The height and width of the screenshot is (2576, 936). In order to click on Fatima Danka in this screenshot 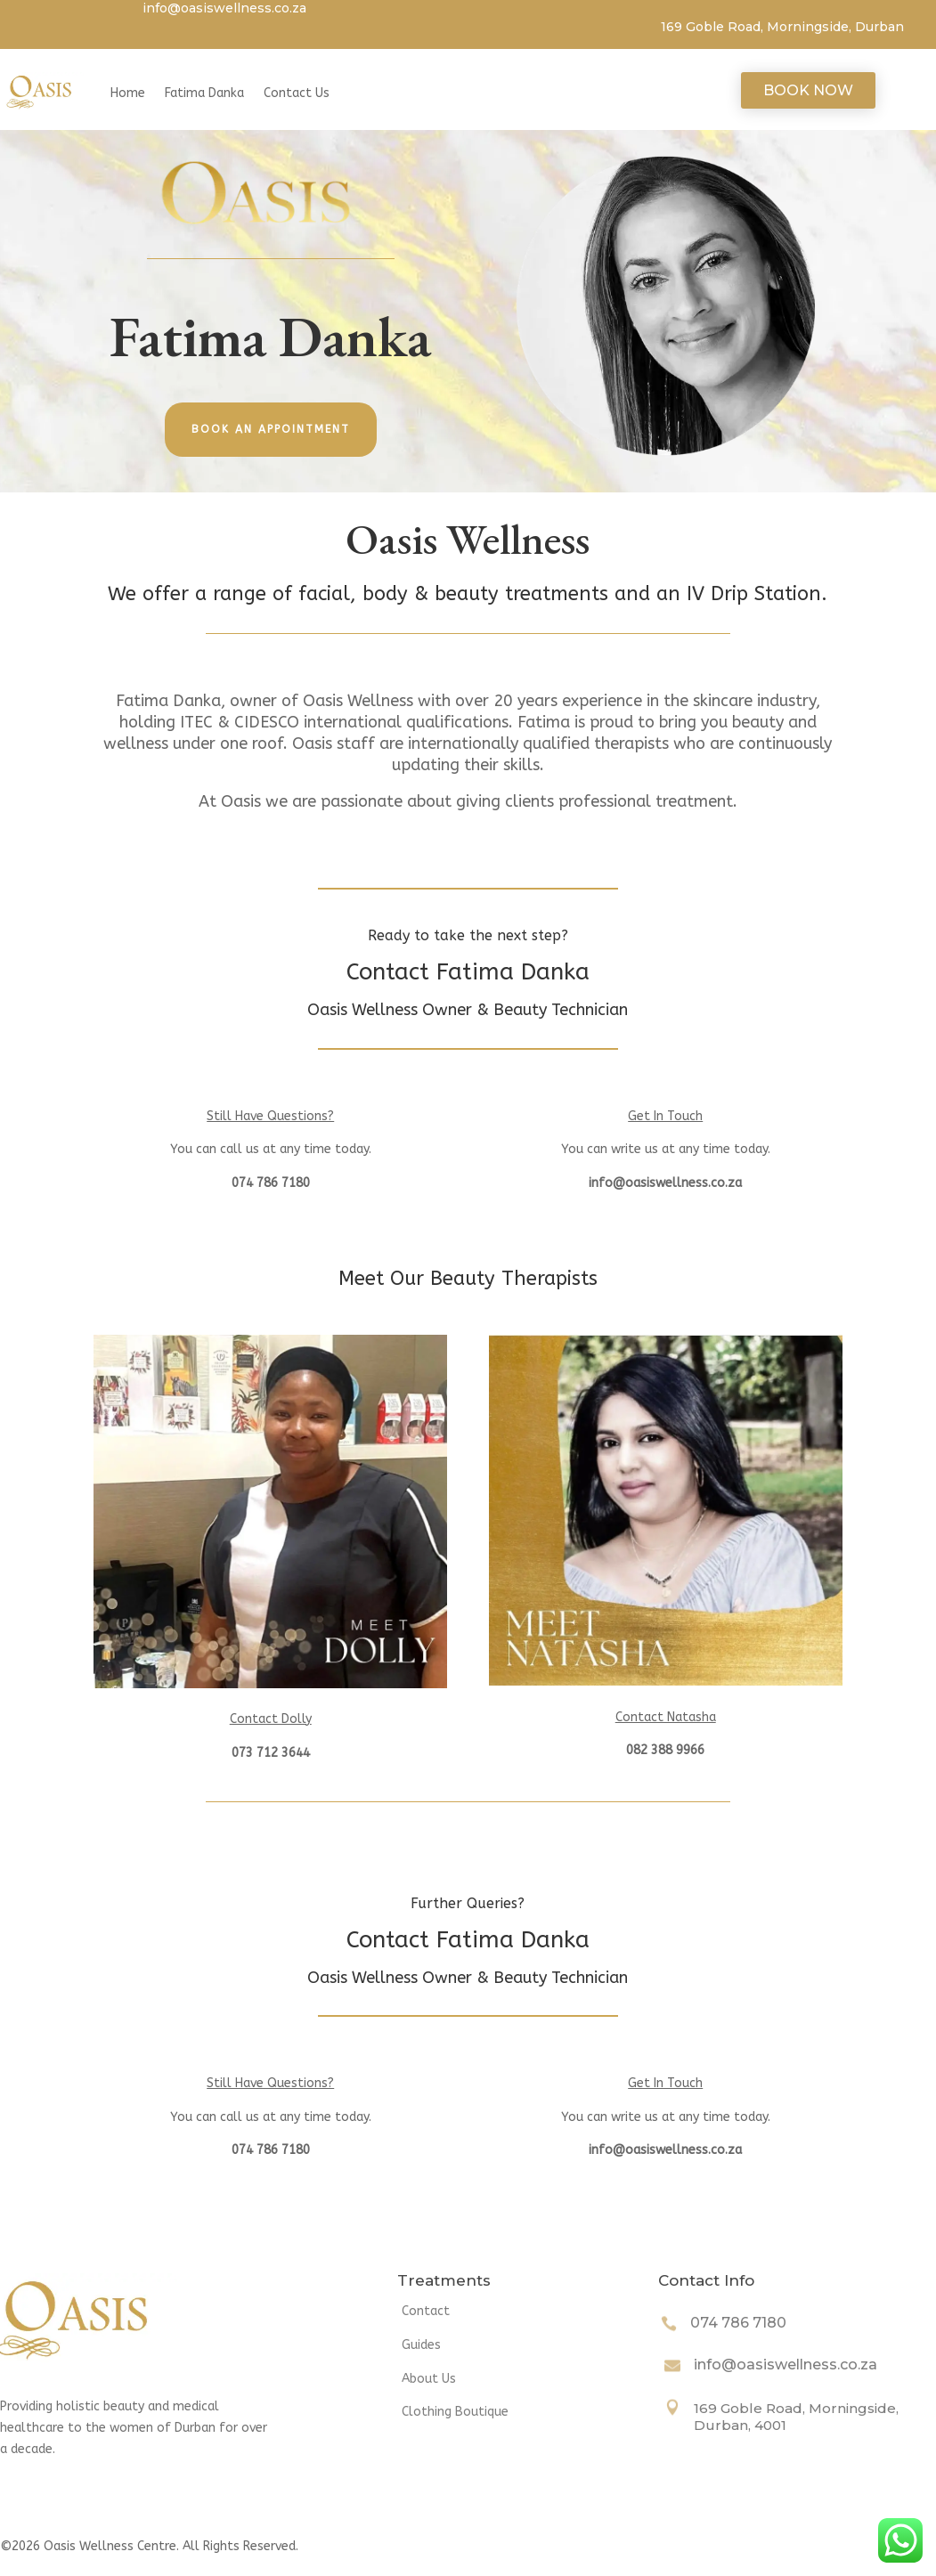, I will do `click(204, 93)`.